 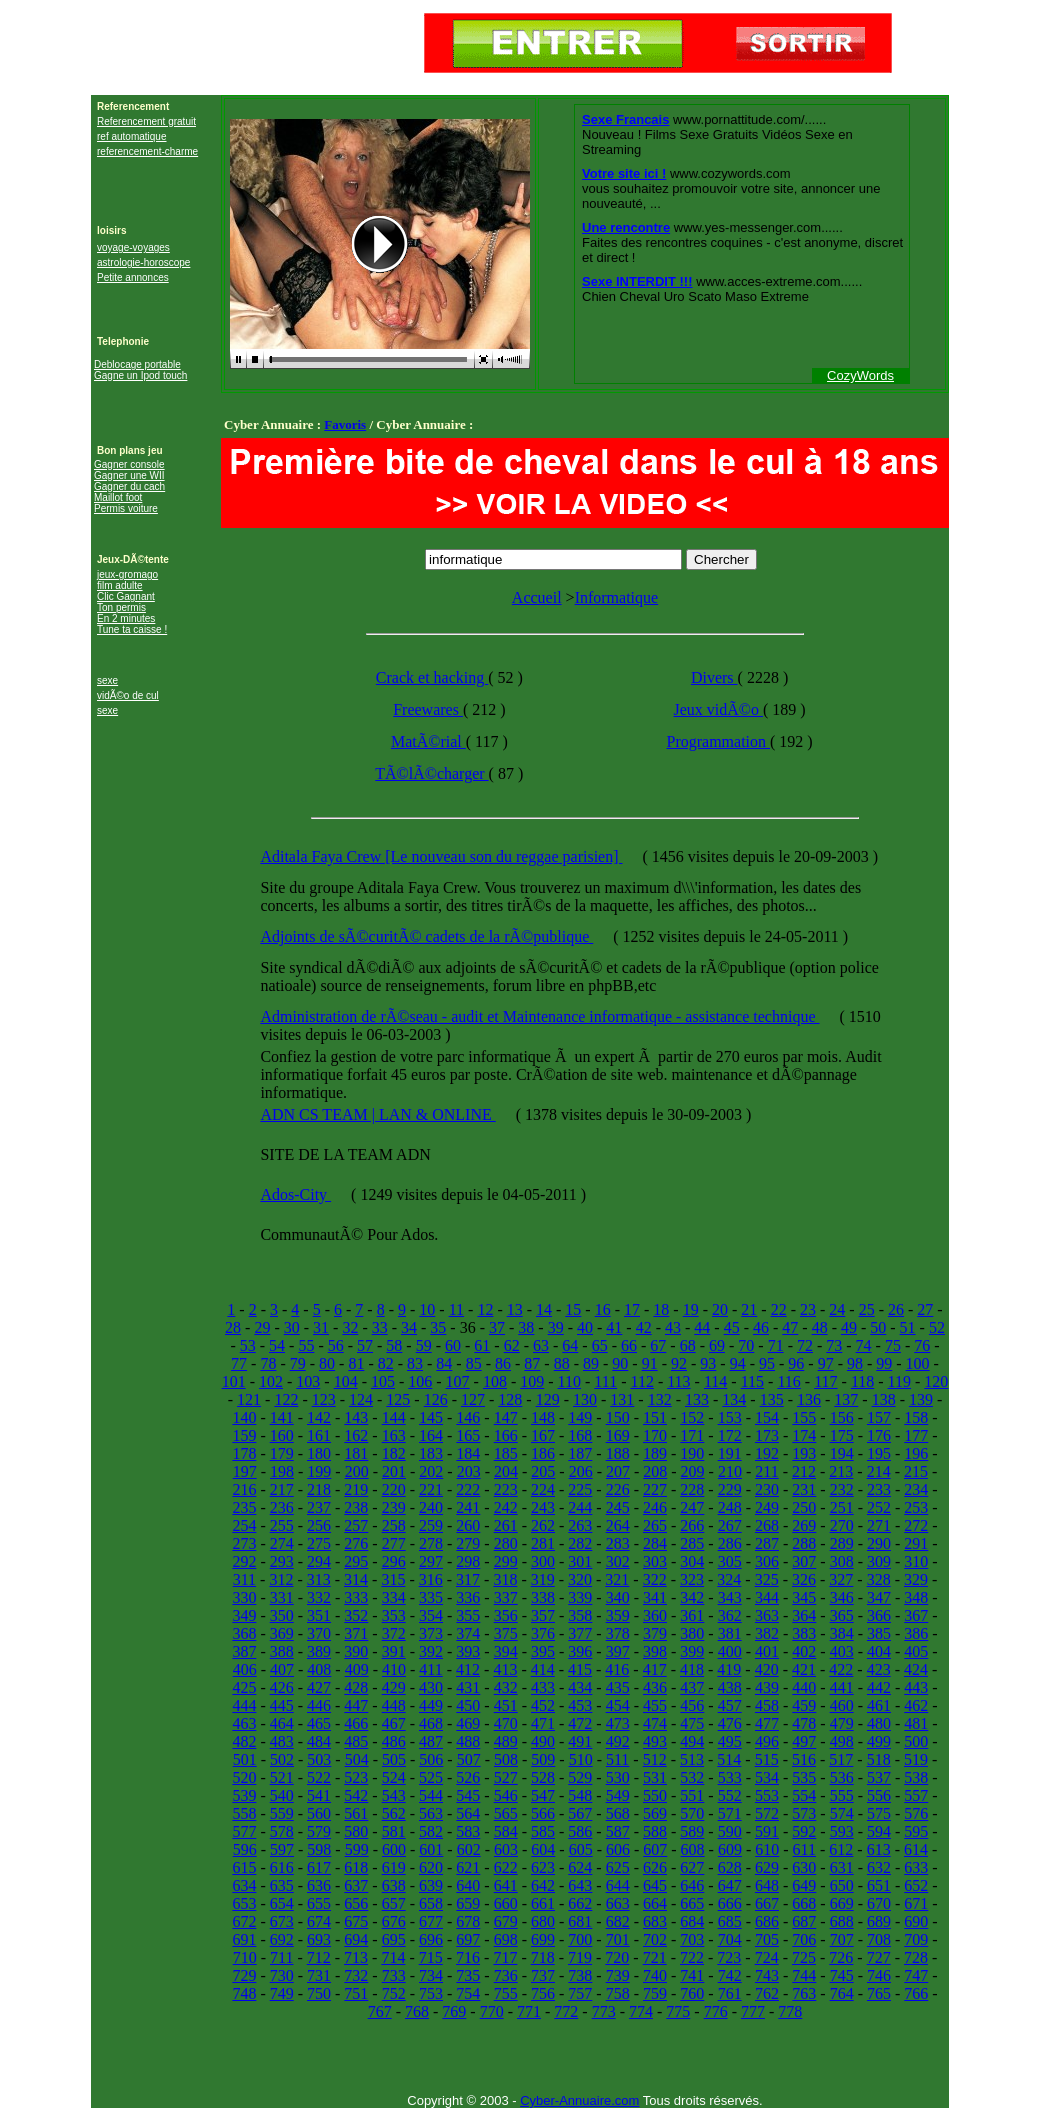 What do you see at coordinates (432, 677) in the screenshot?
I see `Crack et hacking` at bounding box center [432, 677].